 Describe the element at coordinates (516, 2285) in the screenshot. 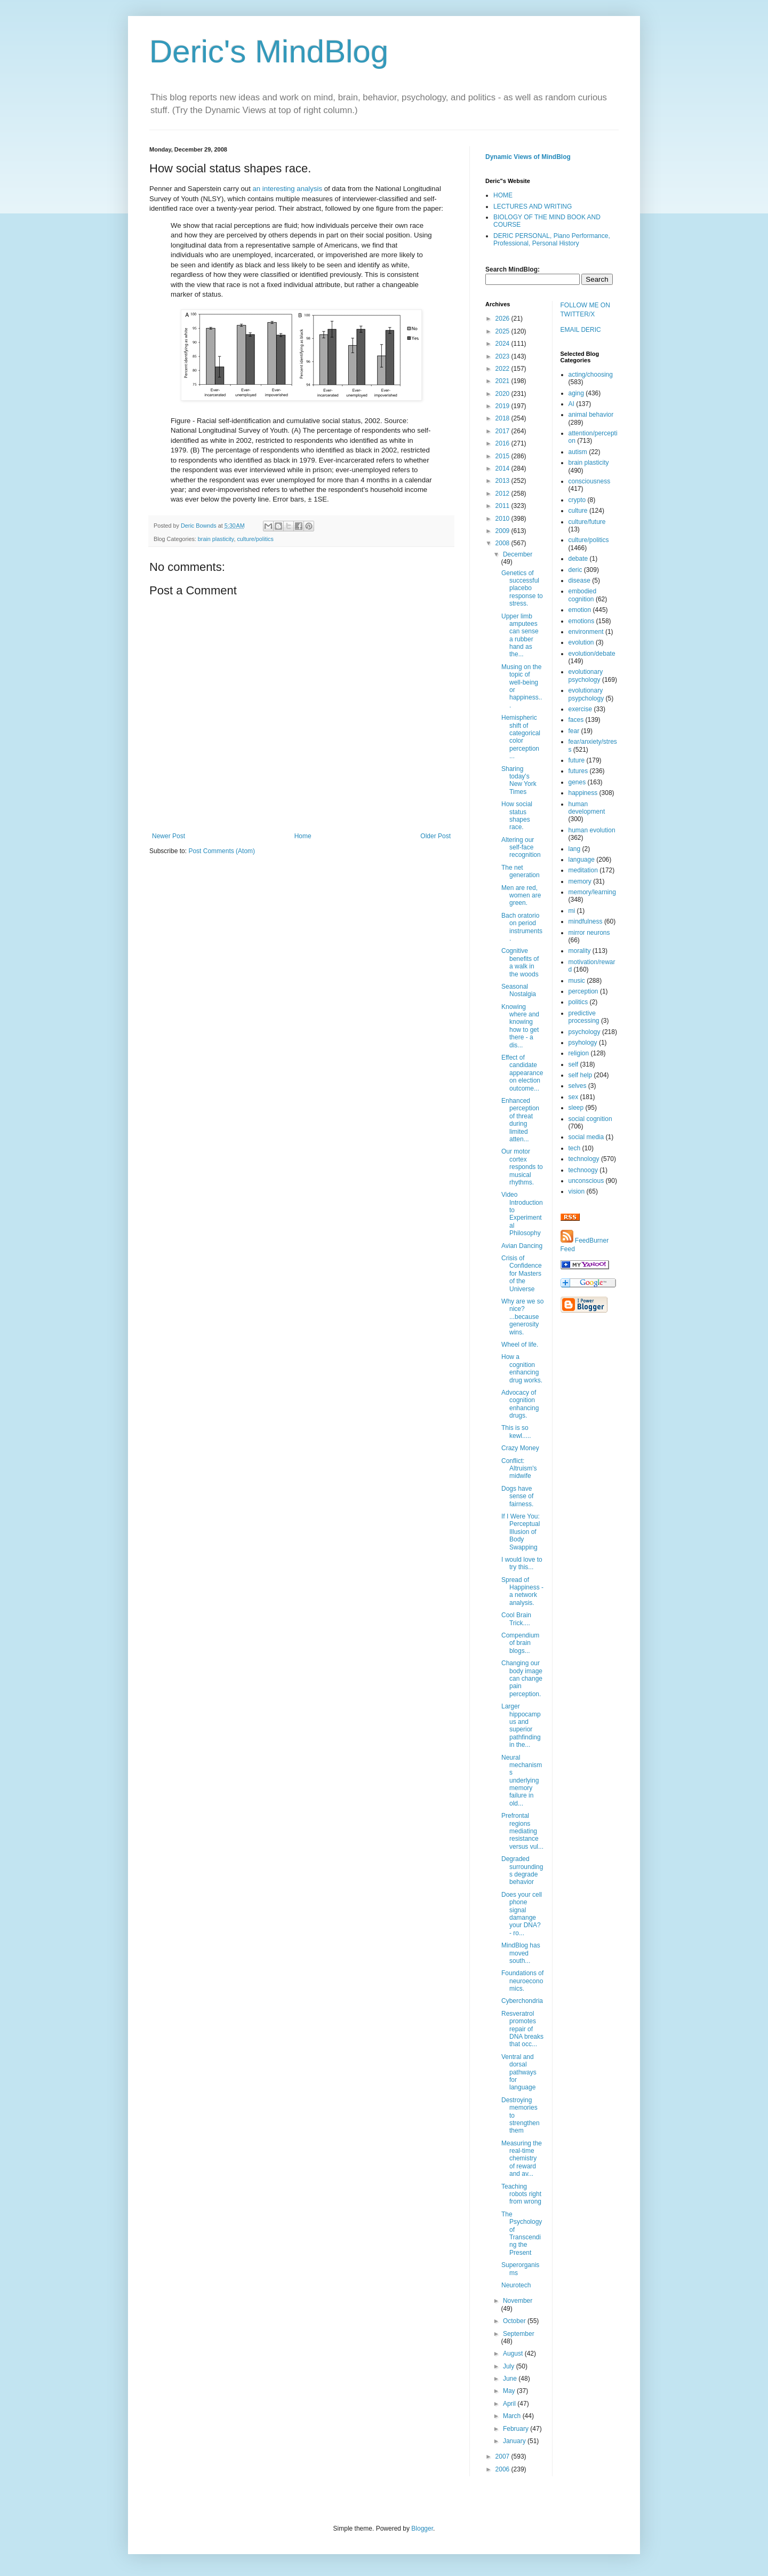

I see `Neurotech` at that location.